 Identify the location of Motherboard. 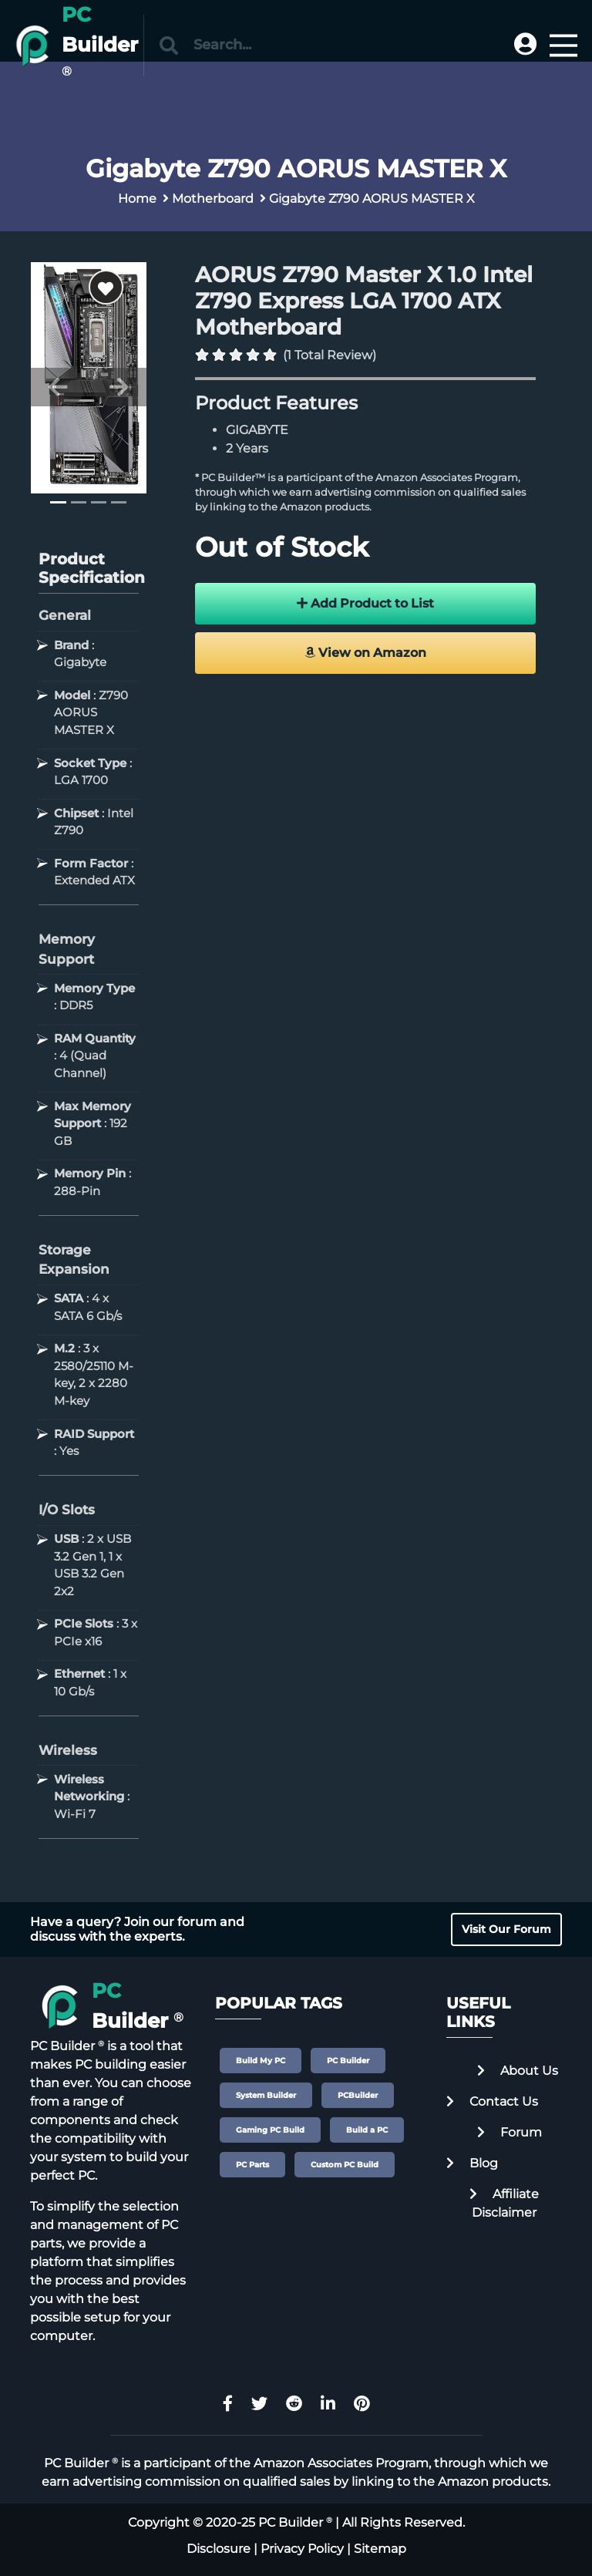
(213, 198).